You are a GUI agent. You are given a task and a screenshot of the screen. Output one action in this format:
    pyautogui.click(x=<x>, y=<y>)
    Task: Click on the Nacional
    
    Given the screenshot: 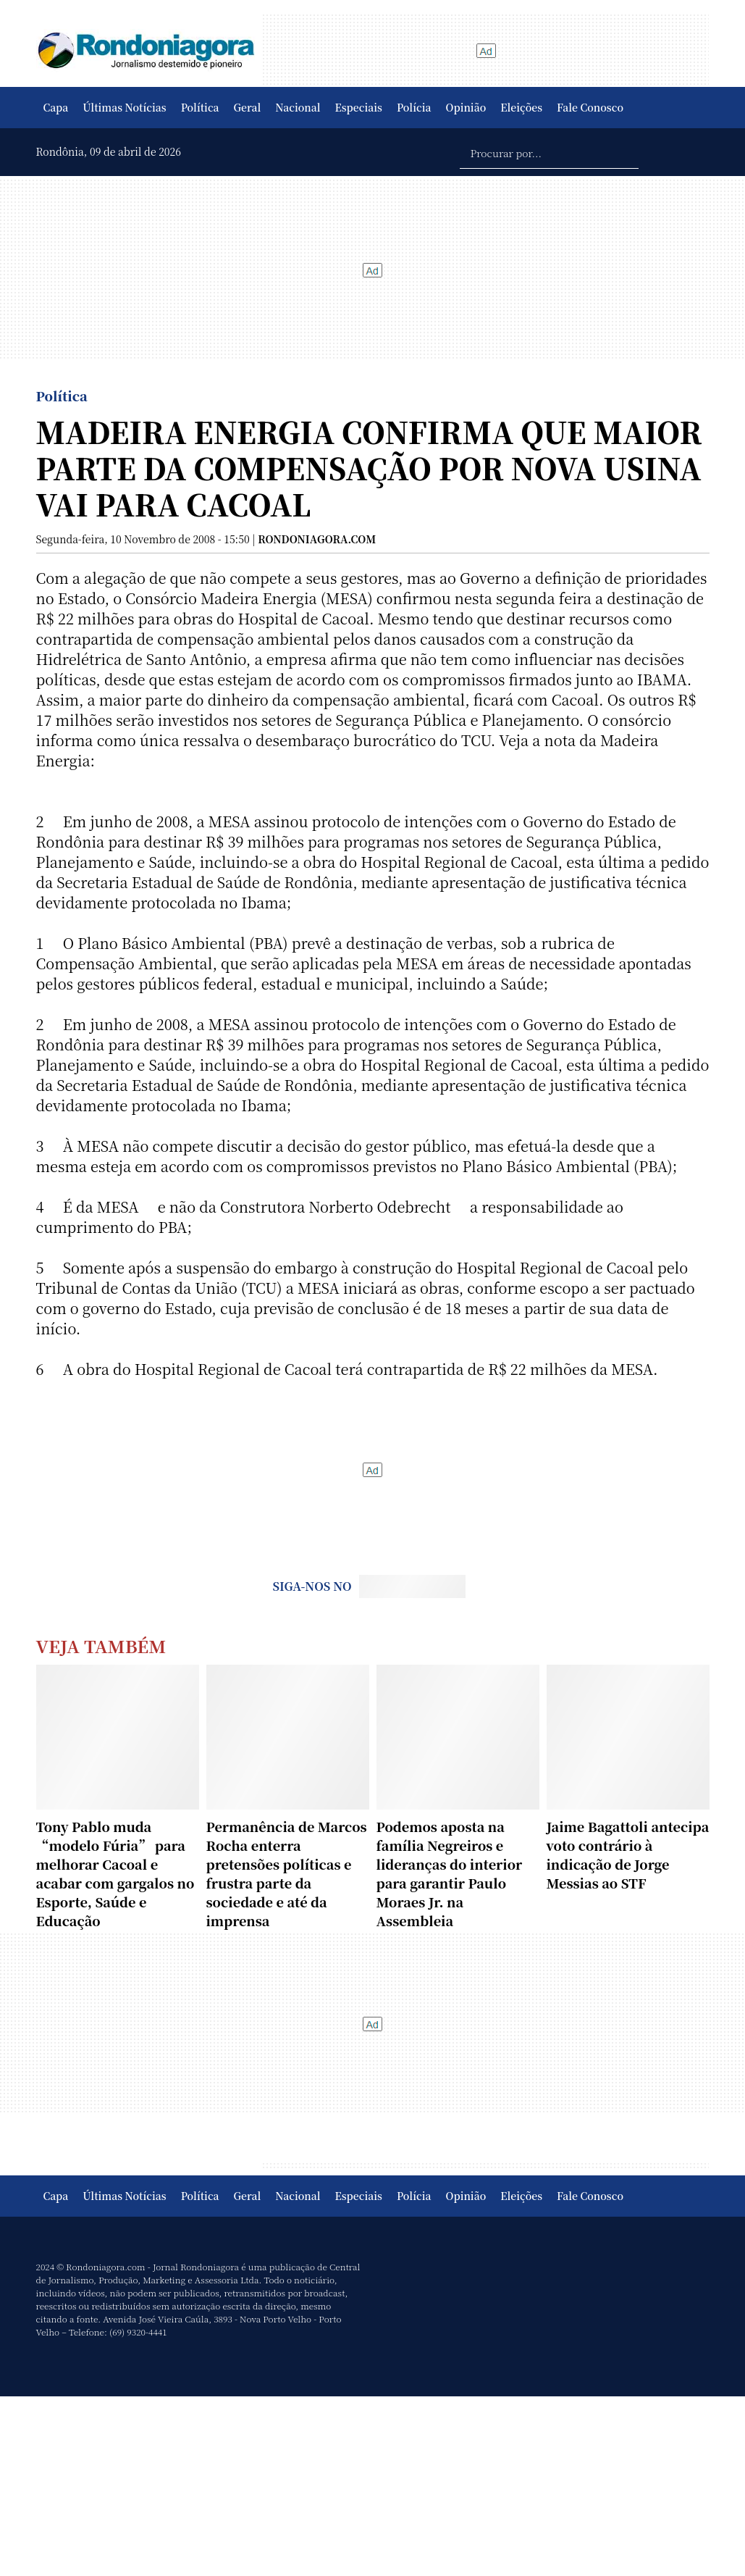 What is the action you would take?
    pyautogui.click(x=297, y=107)
    